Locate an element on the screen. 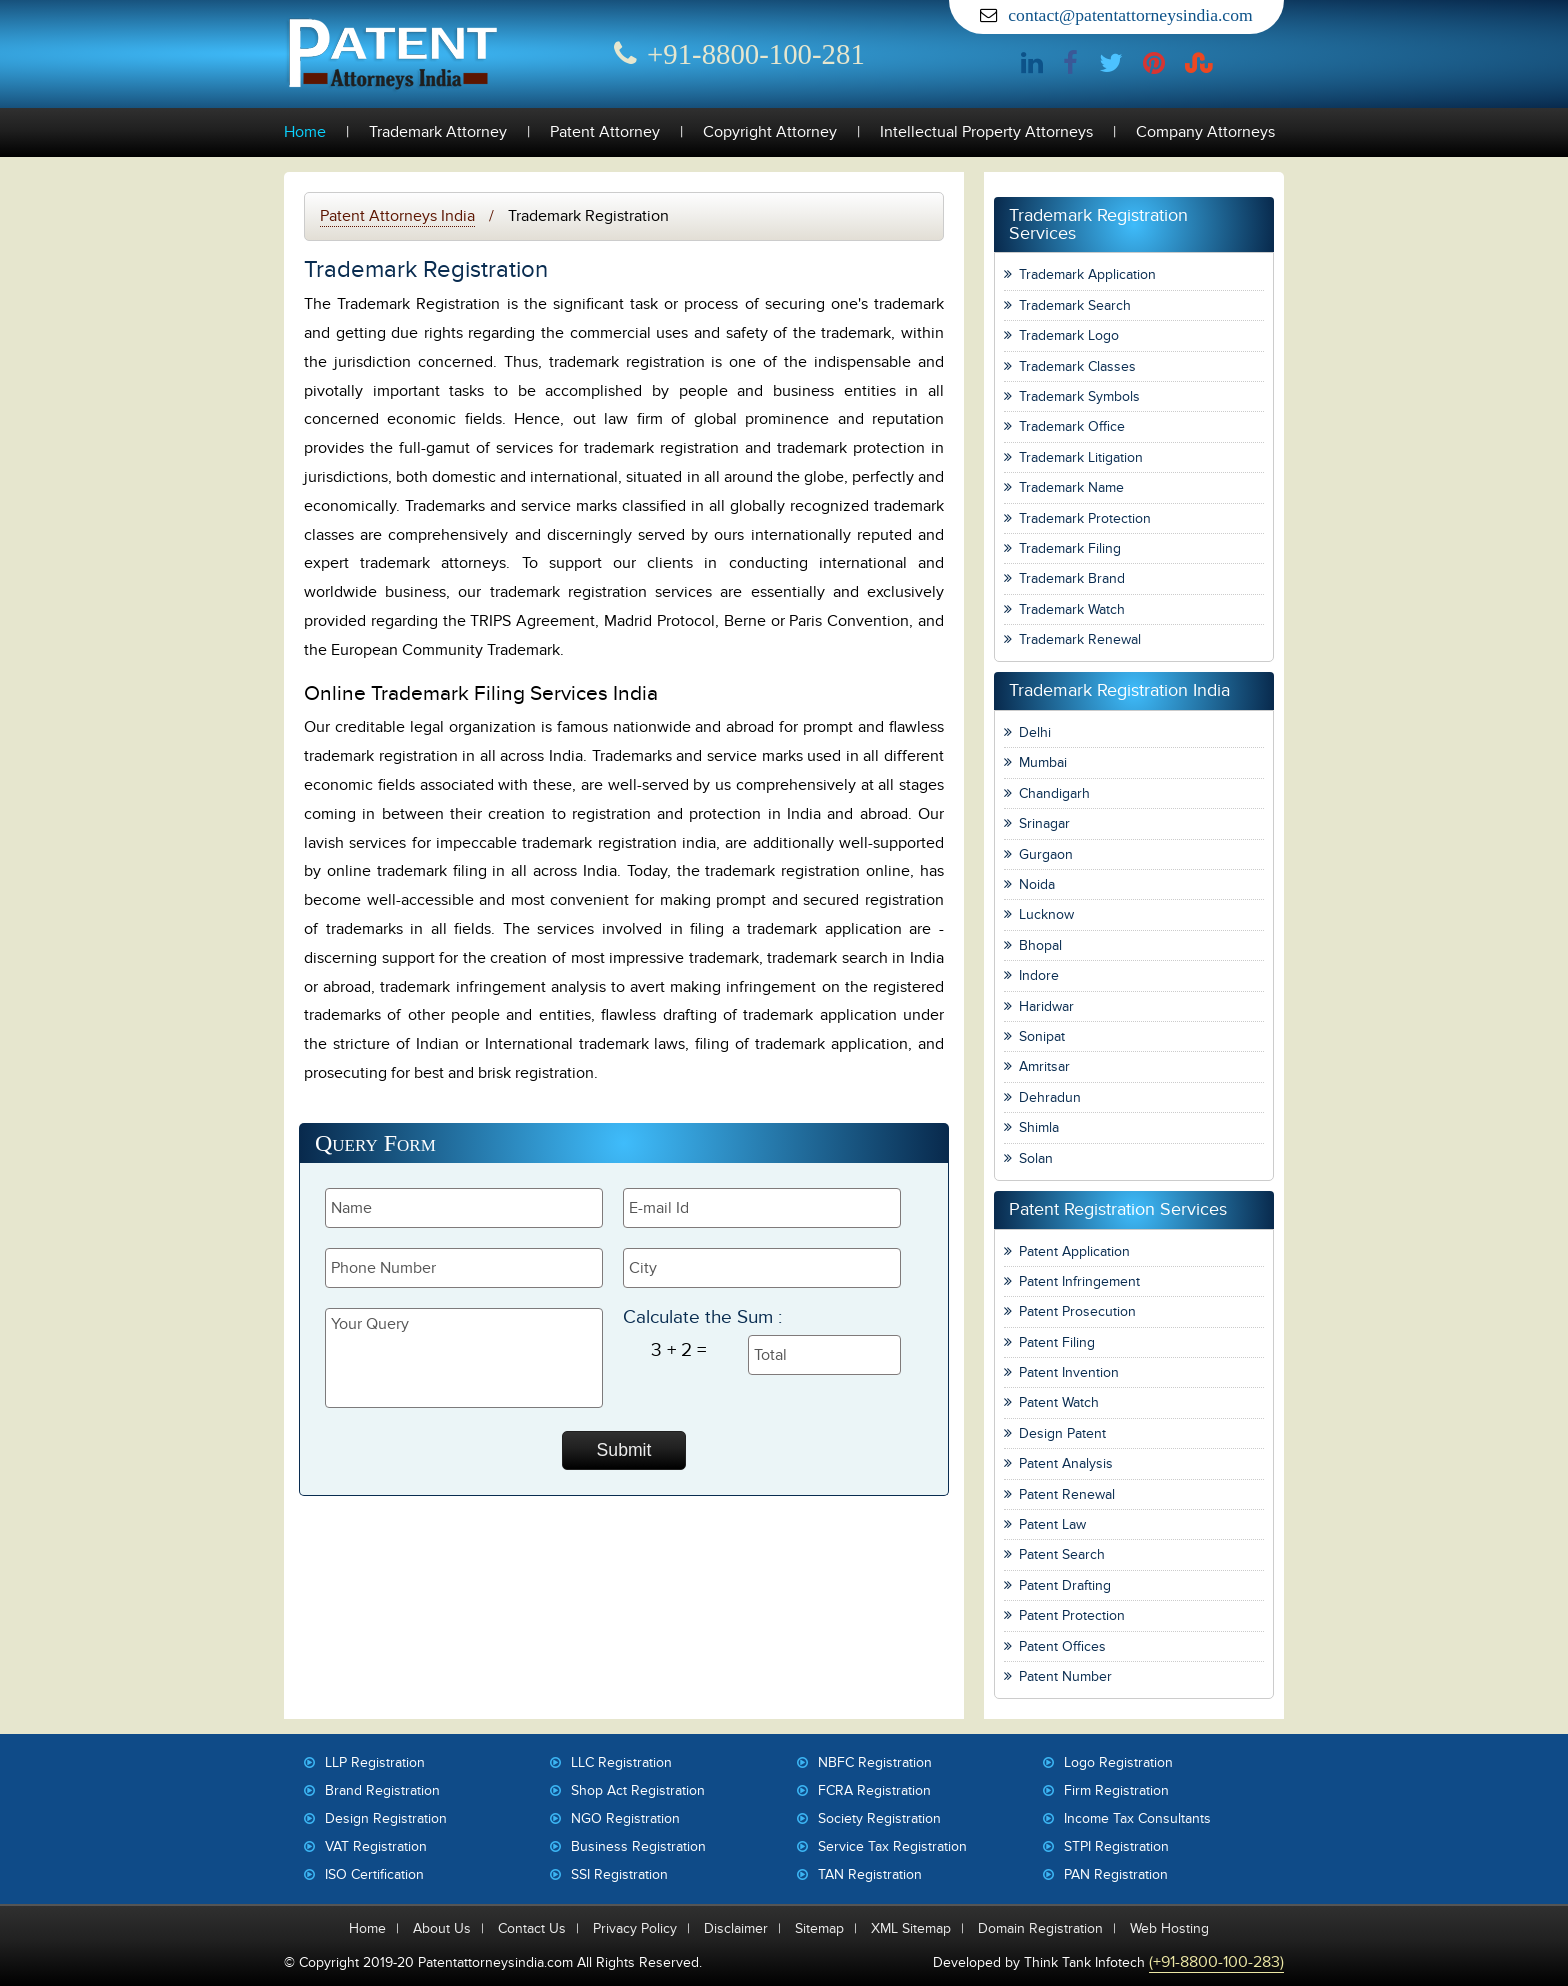  Srinagar is located at coordinates (1044, 823).